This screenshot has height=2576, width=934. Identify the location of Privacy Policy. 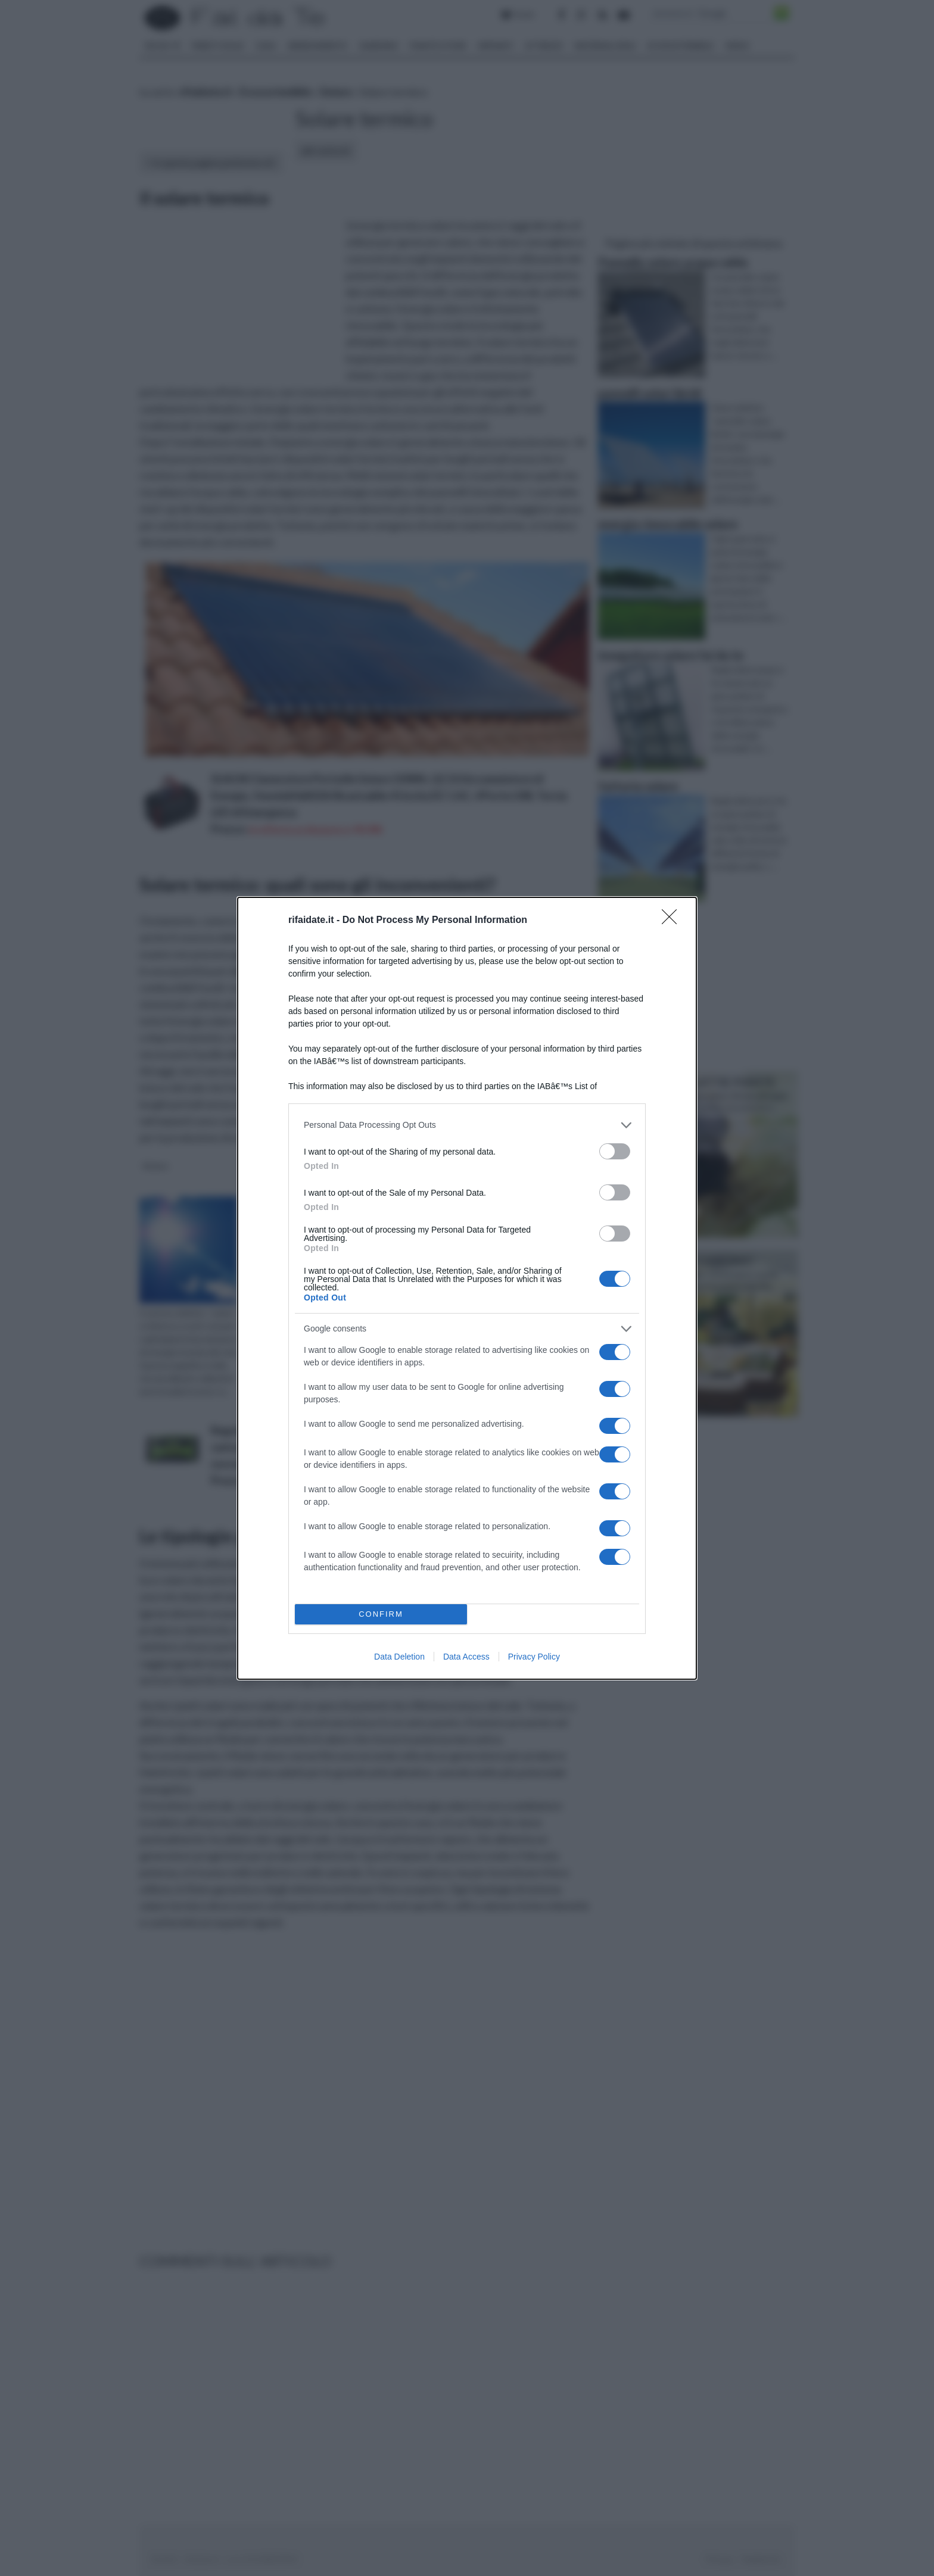
(534, 1656).